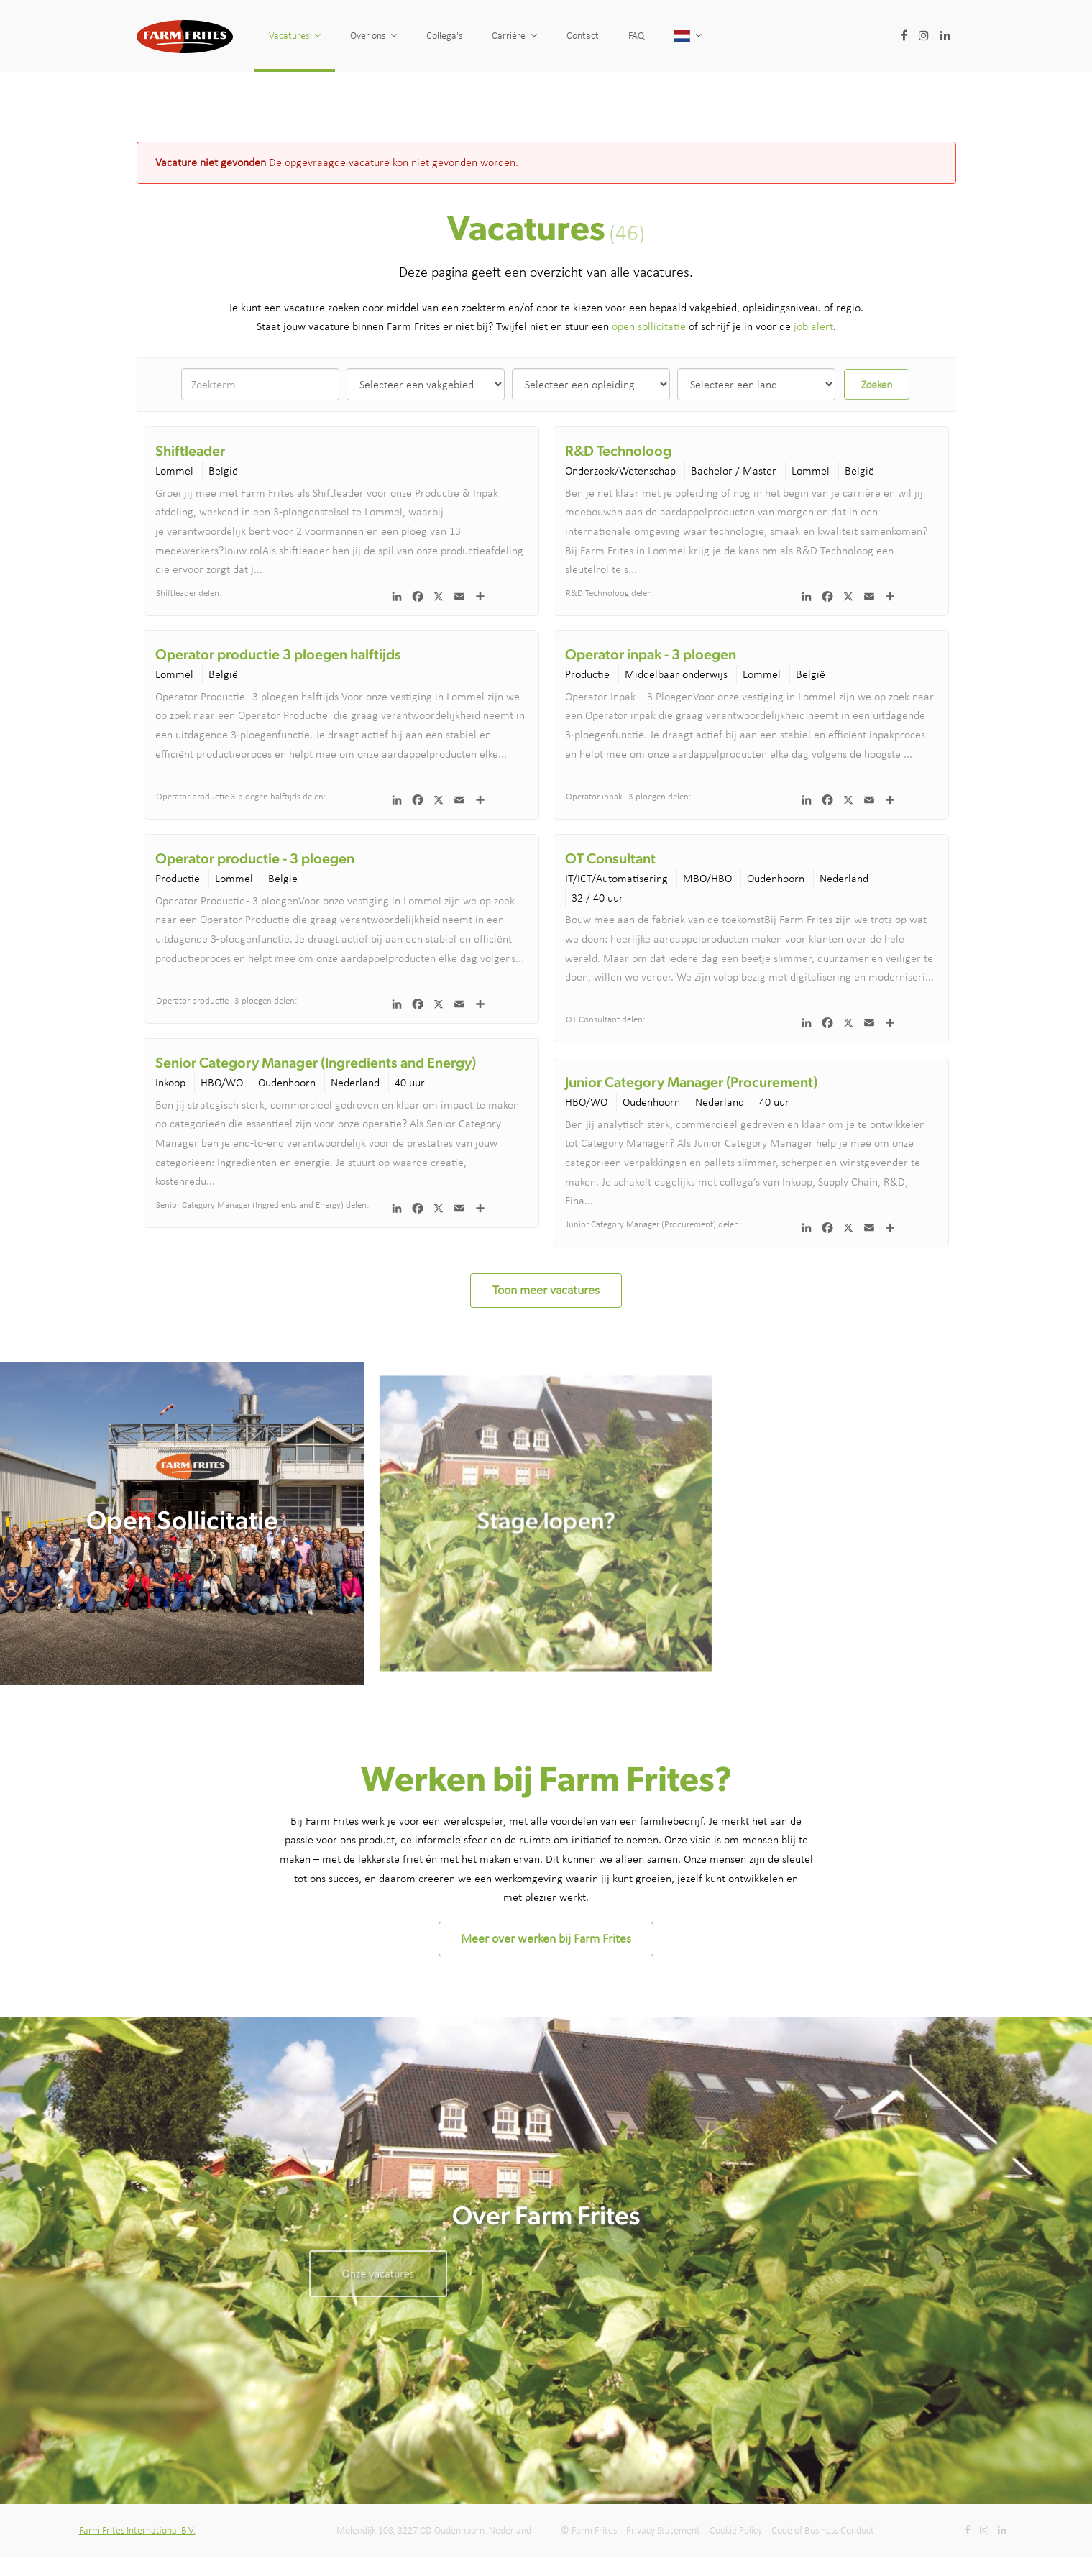 The image size is (1092, 2576). What do you see at coordinates (663, 2530) in the screenshot?
I see `Privacy Statement` at bounding box center [663, 2530].